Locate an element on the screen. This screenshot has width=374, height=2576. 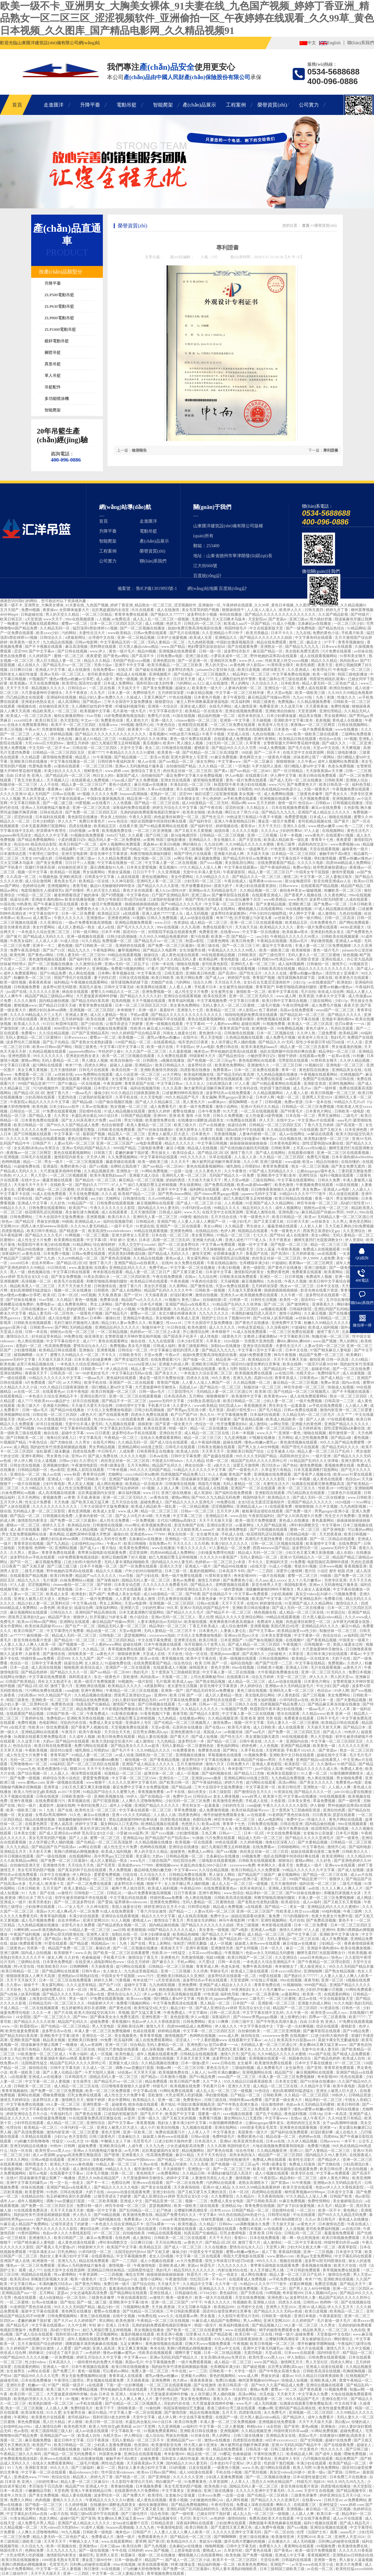
风间由美av is located at coordinates (349, 660).